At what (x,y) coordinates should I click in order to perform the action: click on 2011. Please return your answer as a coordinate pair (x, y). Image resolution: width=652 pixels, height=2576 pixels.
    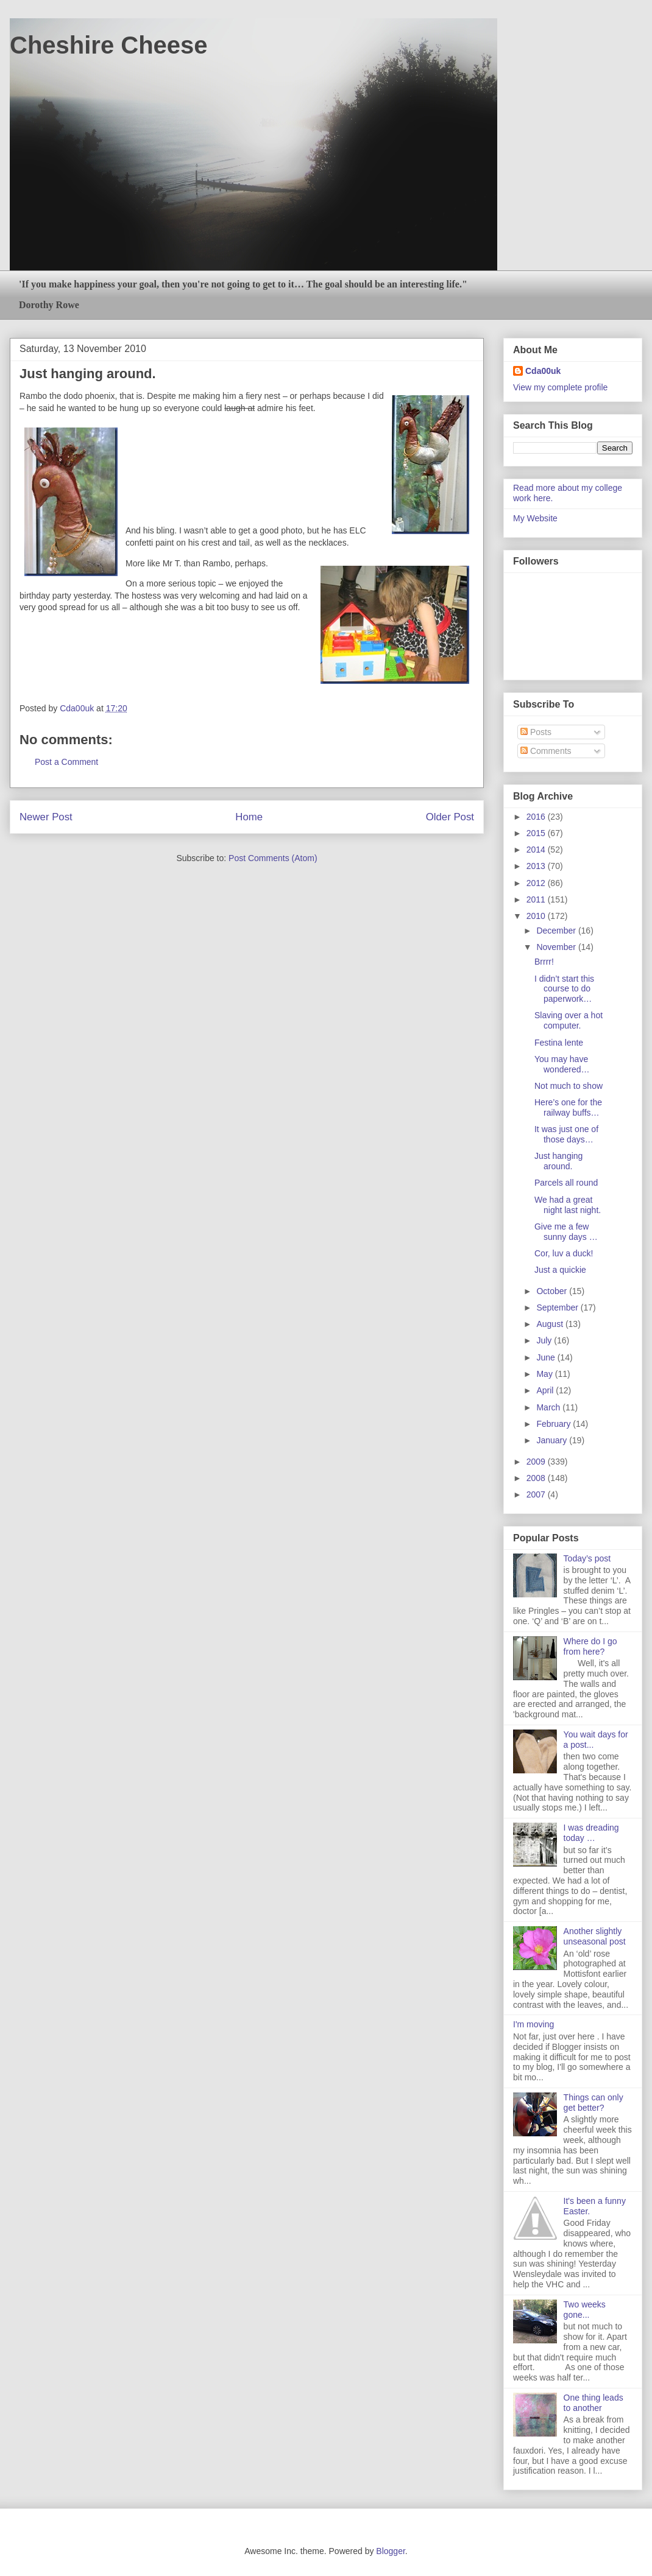
    Looking at the image, I should click on (537, 899).